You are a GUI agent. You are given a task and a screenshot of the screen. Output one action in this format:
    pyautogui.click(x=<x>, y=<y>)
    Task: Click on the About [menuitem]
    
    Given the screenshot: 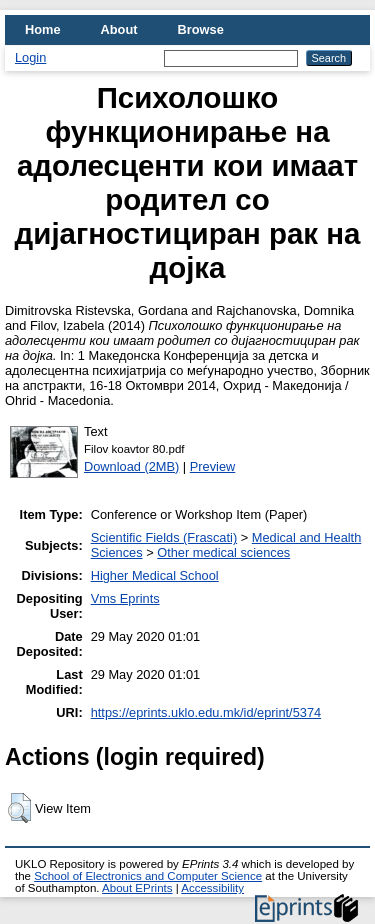 What is the action you would take?
    pyautogui.click(x=119, y=29)
    